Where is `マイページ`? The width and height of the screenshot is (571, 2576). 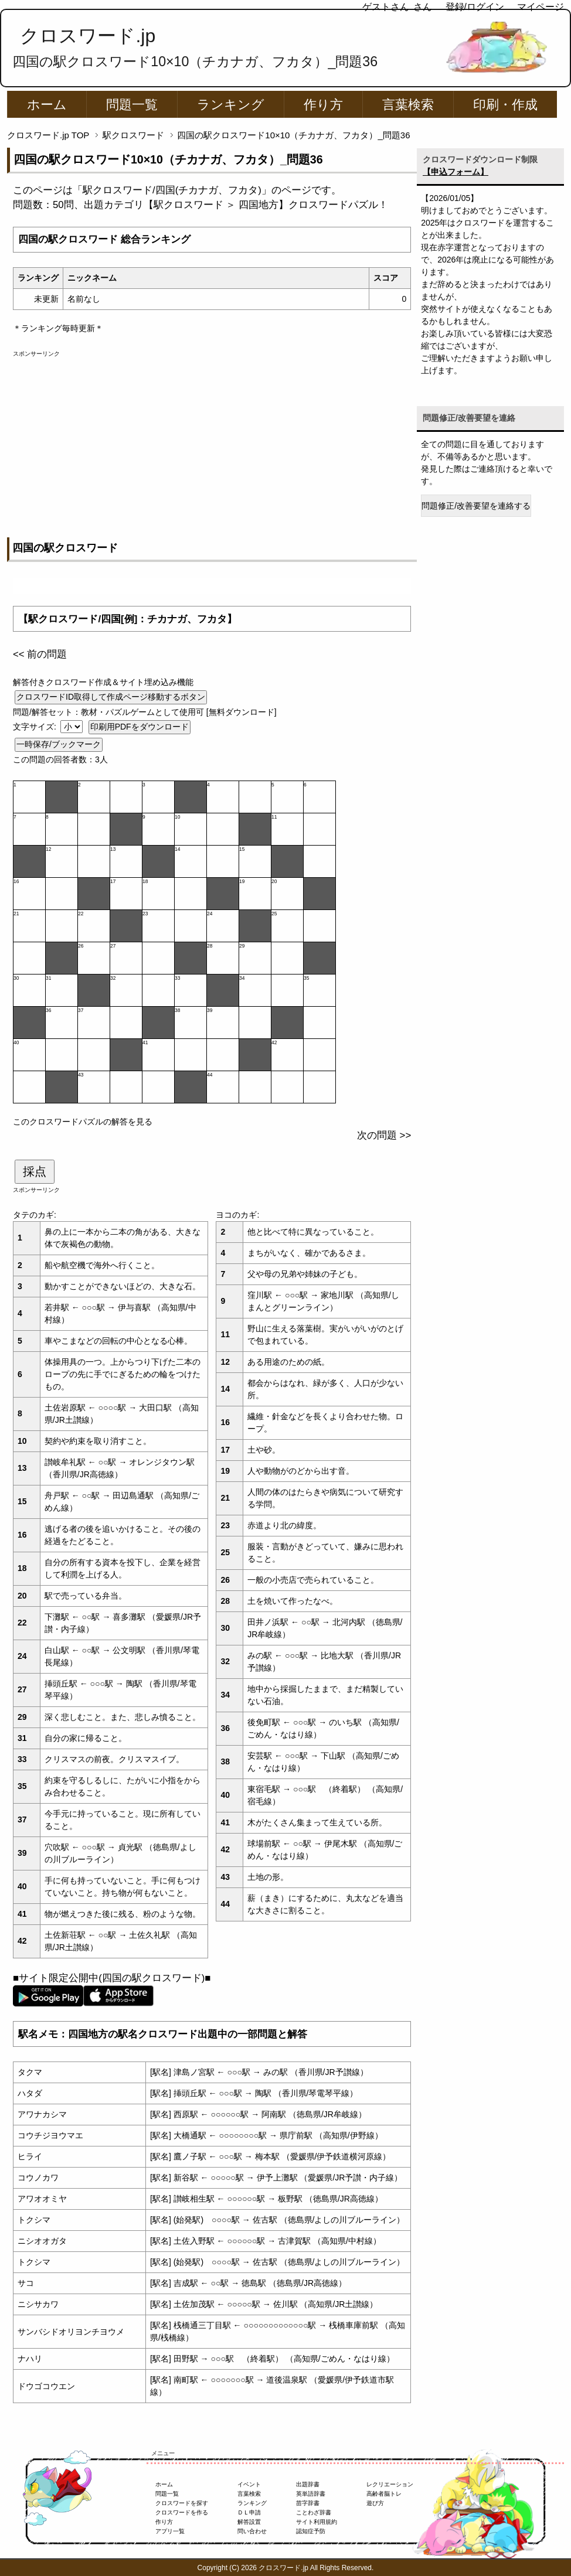
マイページ is located at coordinates (540, 7).